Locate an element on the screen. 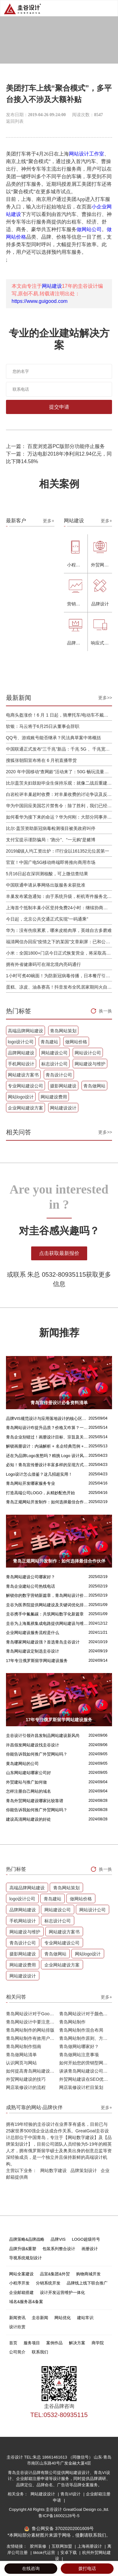  软银：马云将于6月25日从董事会辞职 is located at coordinates (42, 726).